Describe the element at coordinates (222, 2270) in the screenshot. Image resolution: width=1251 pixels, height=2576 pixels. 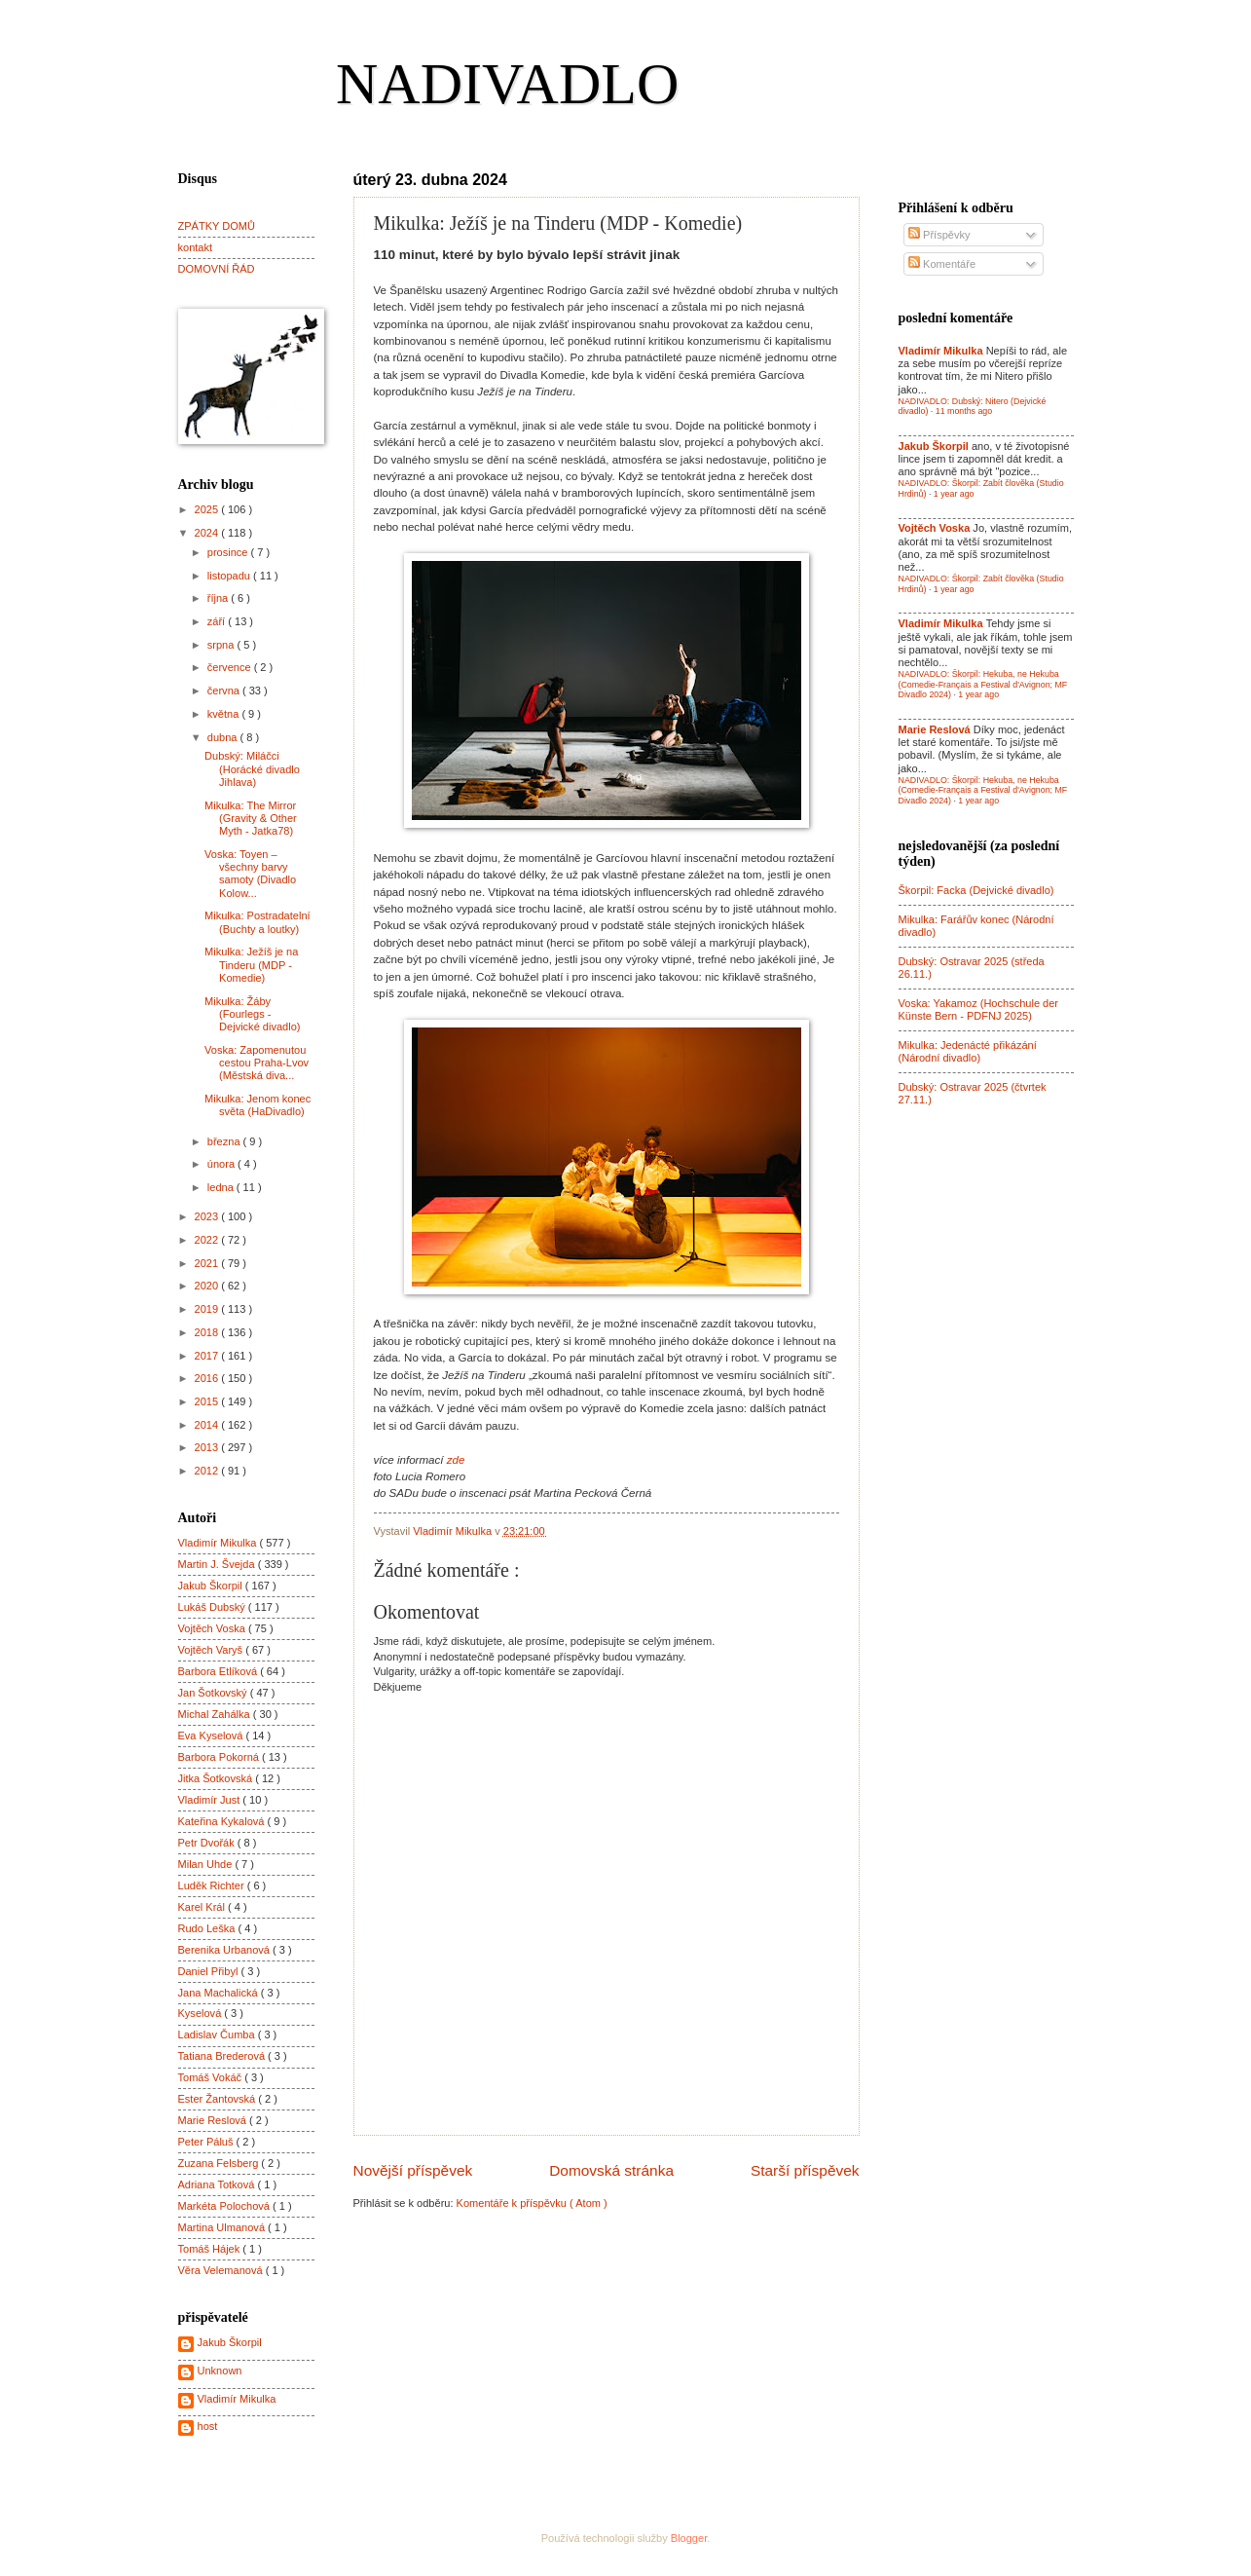
I see `Věra Velemanová` at that location.